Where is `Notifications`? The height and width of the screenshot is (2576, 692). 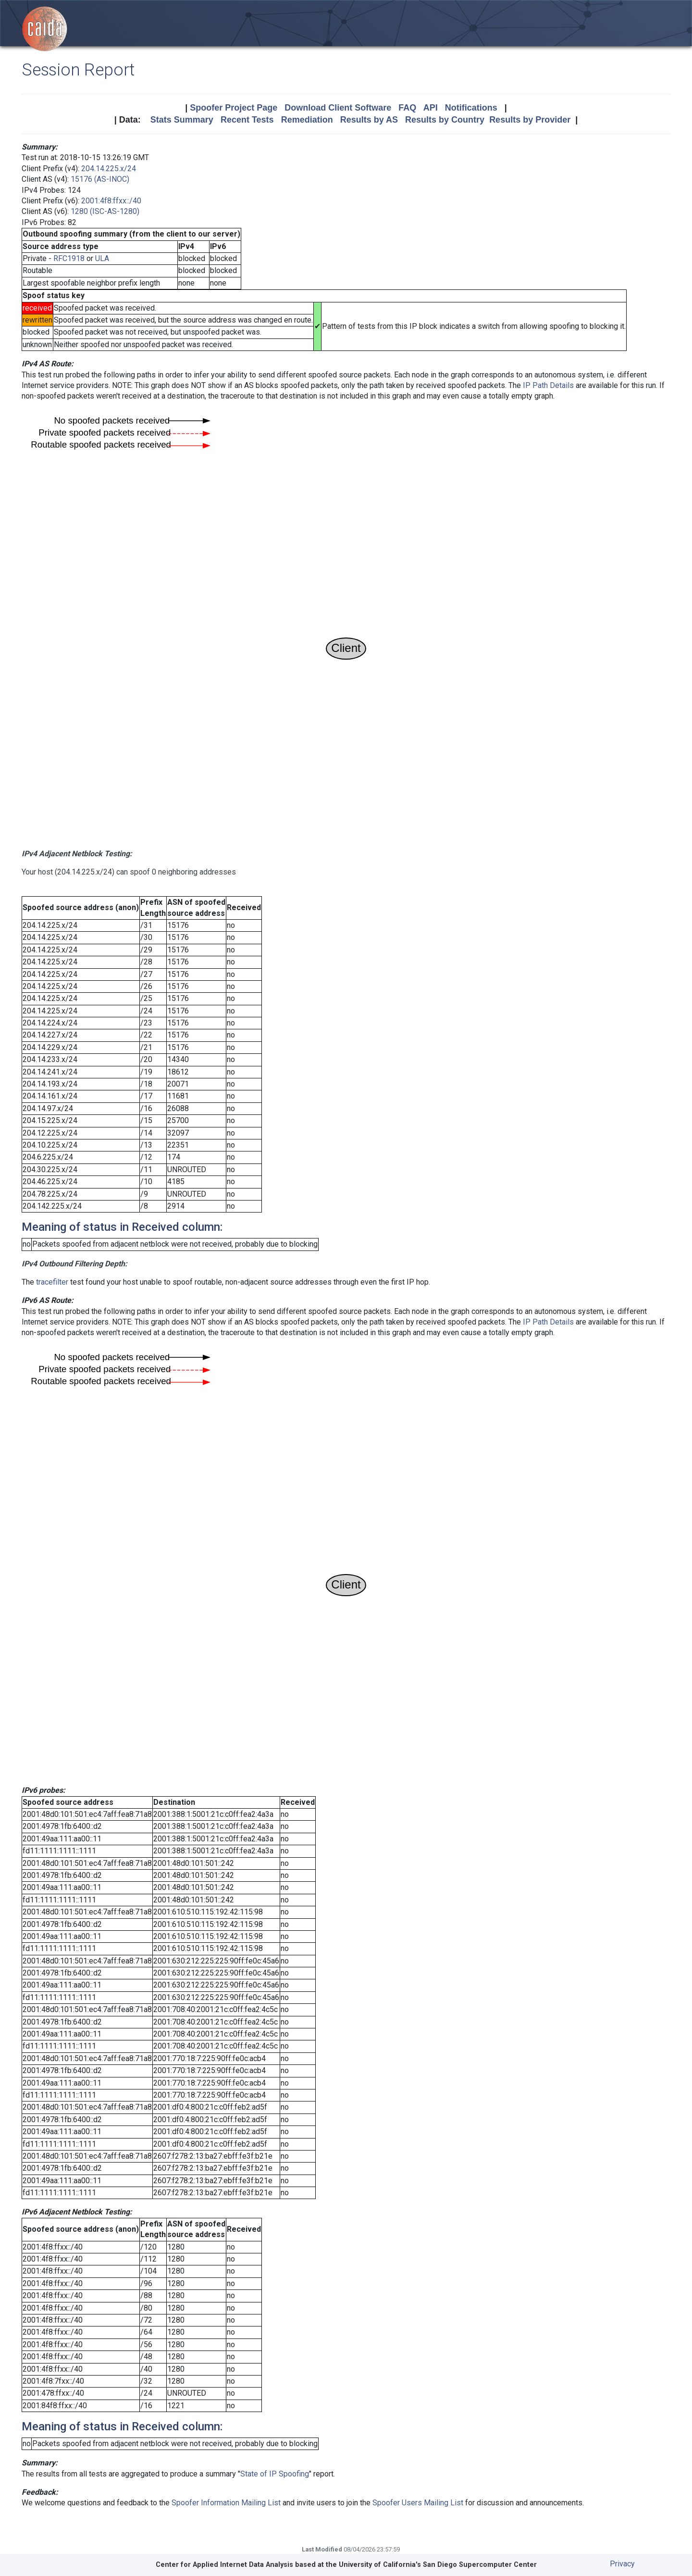
Notifications is located at coordinates (471, 108).